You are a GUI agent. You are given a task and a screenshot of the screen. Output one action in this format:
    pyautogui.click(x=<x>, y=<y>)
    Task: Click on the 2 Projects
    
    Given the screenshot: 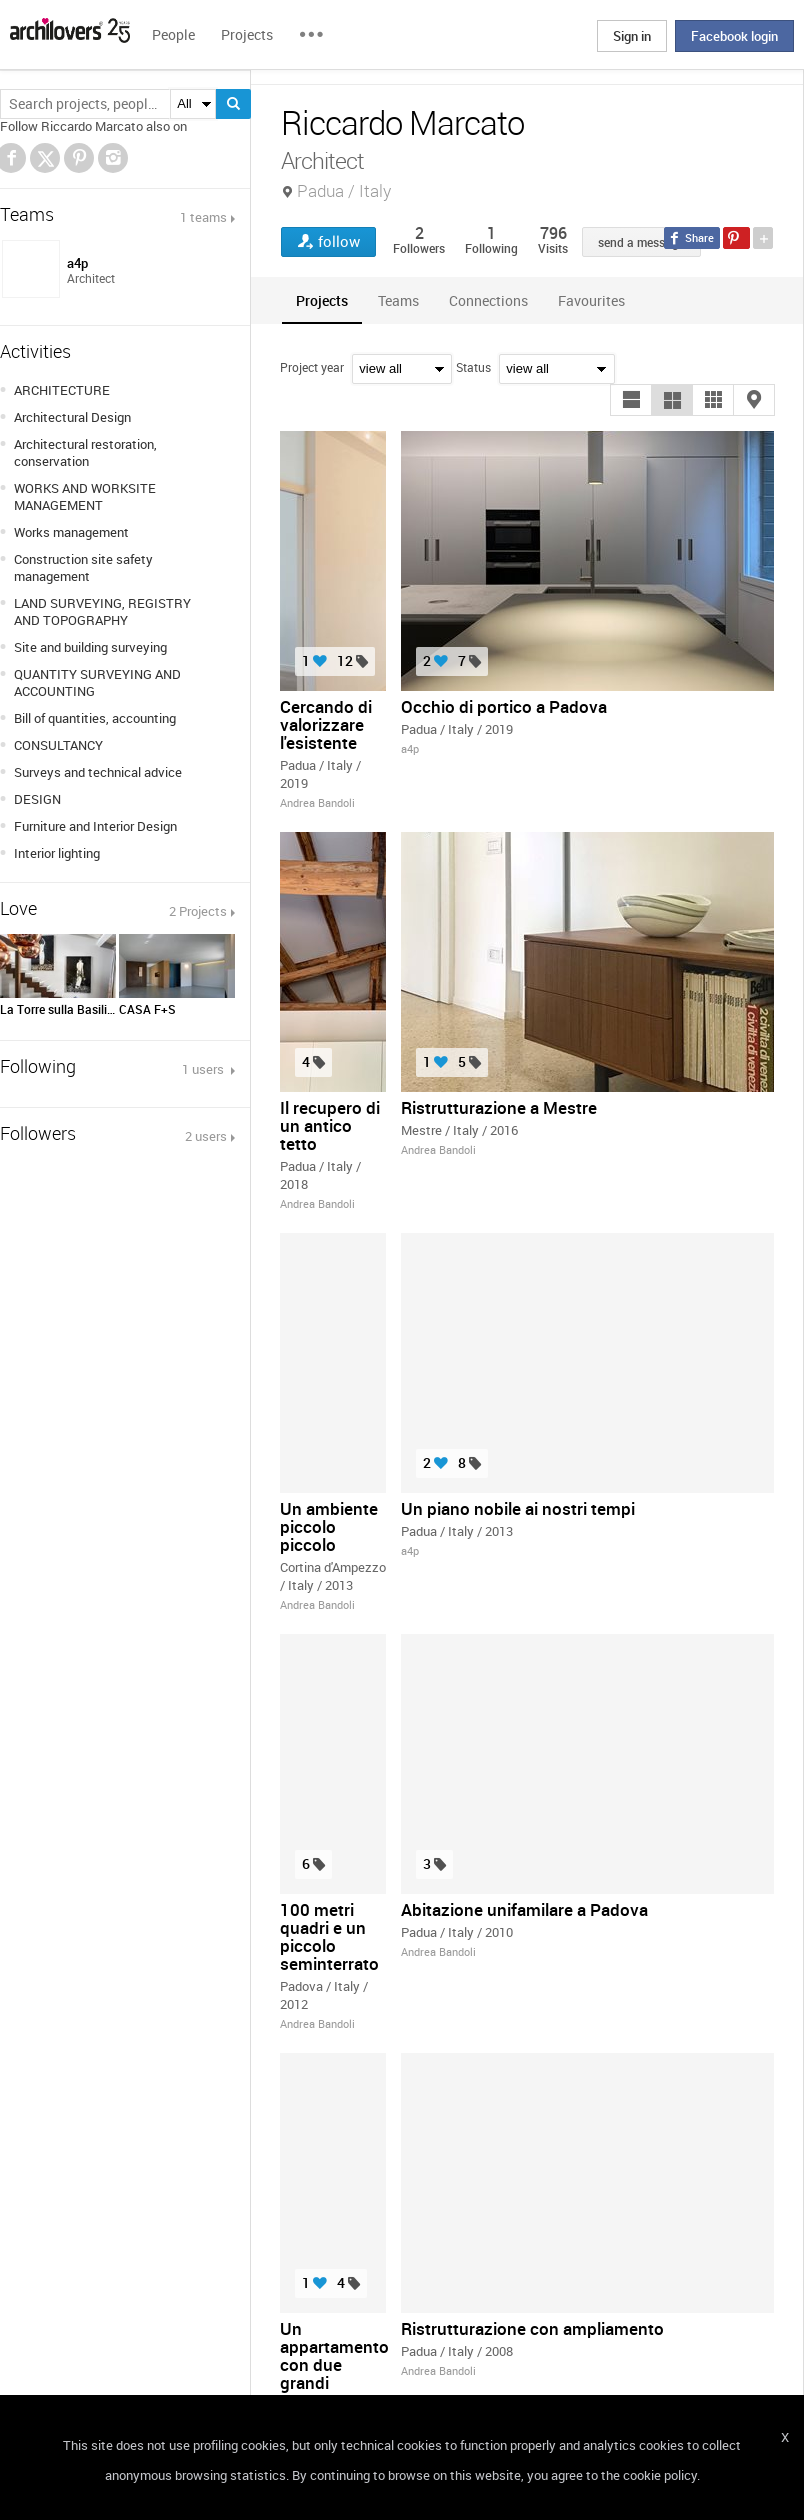 What is the action you would take?
    pyautogui.click(x=198, y=911)
    